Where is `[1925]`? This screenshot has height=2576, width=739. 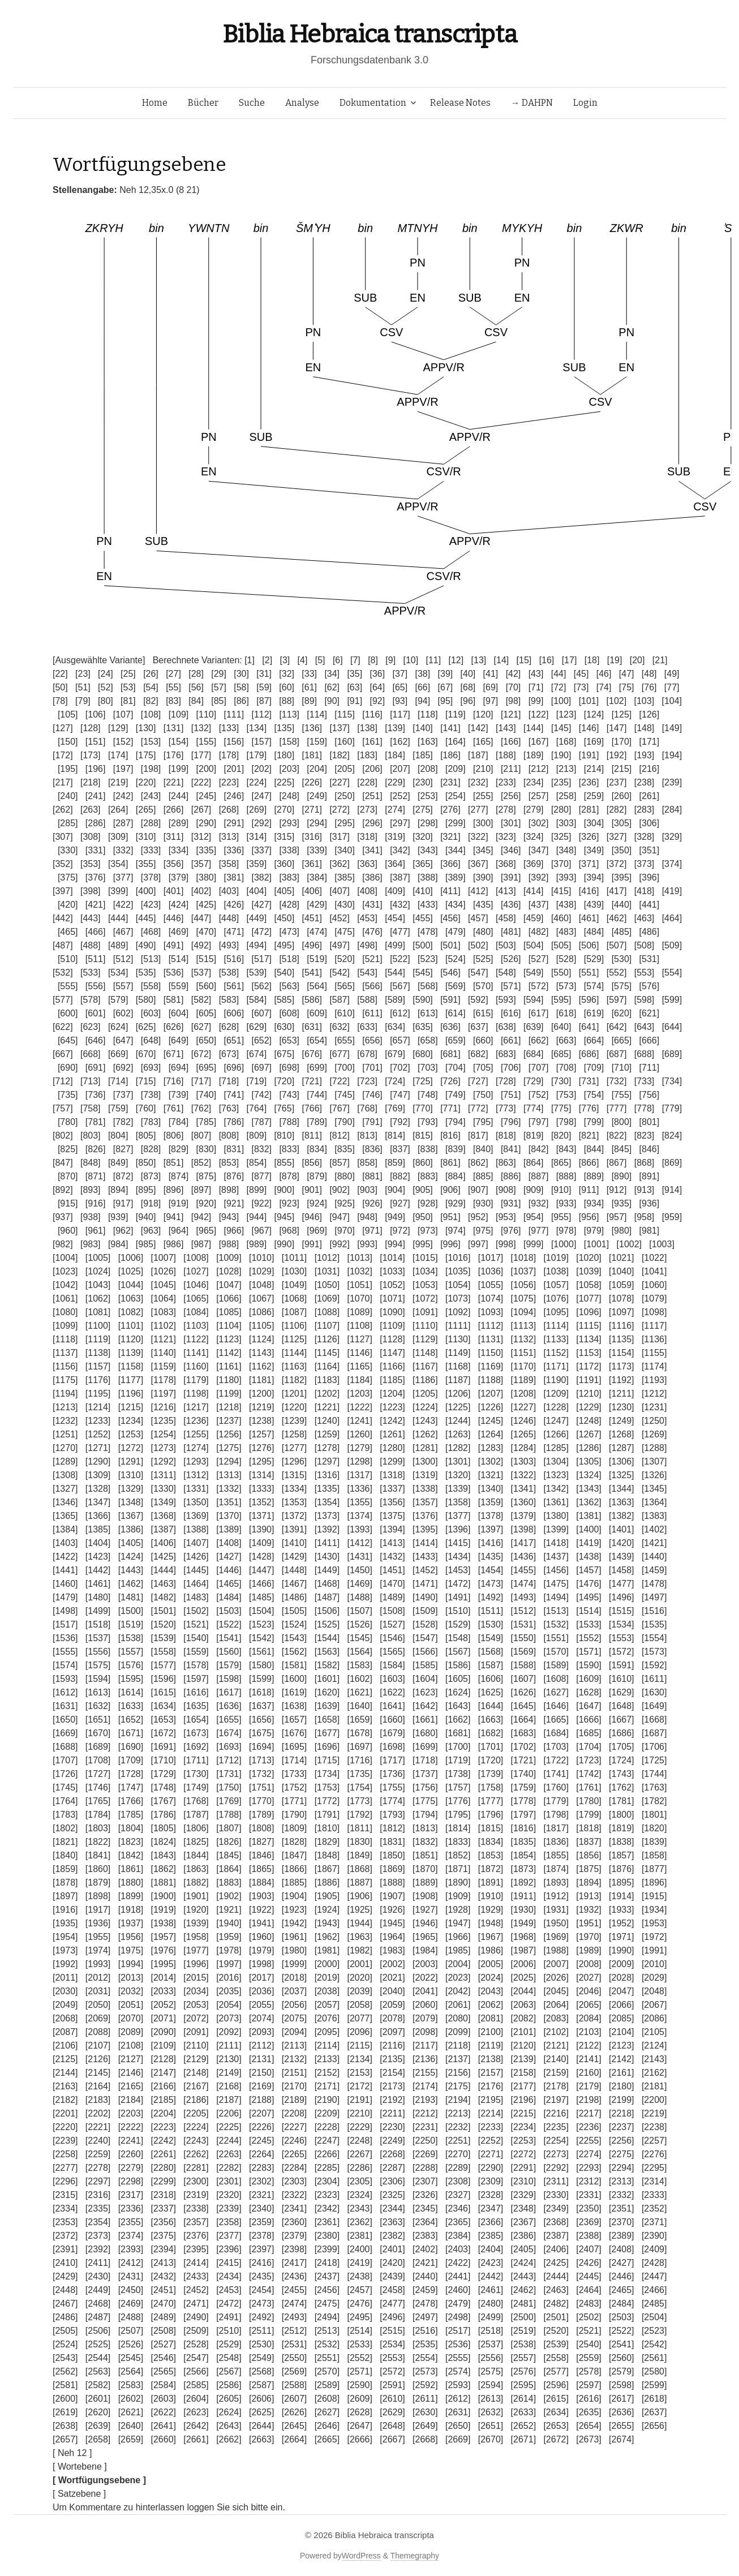 [1925] is located at coordinates (359, 1909).